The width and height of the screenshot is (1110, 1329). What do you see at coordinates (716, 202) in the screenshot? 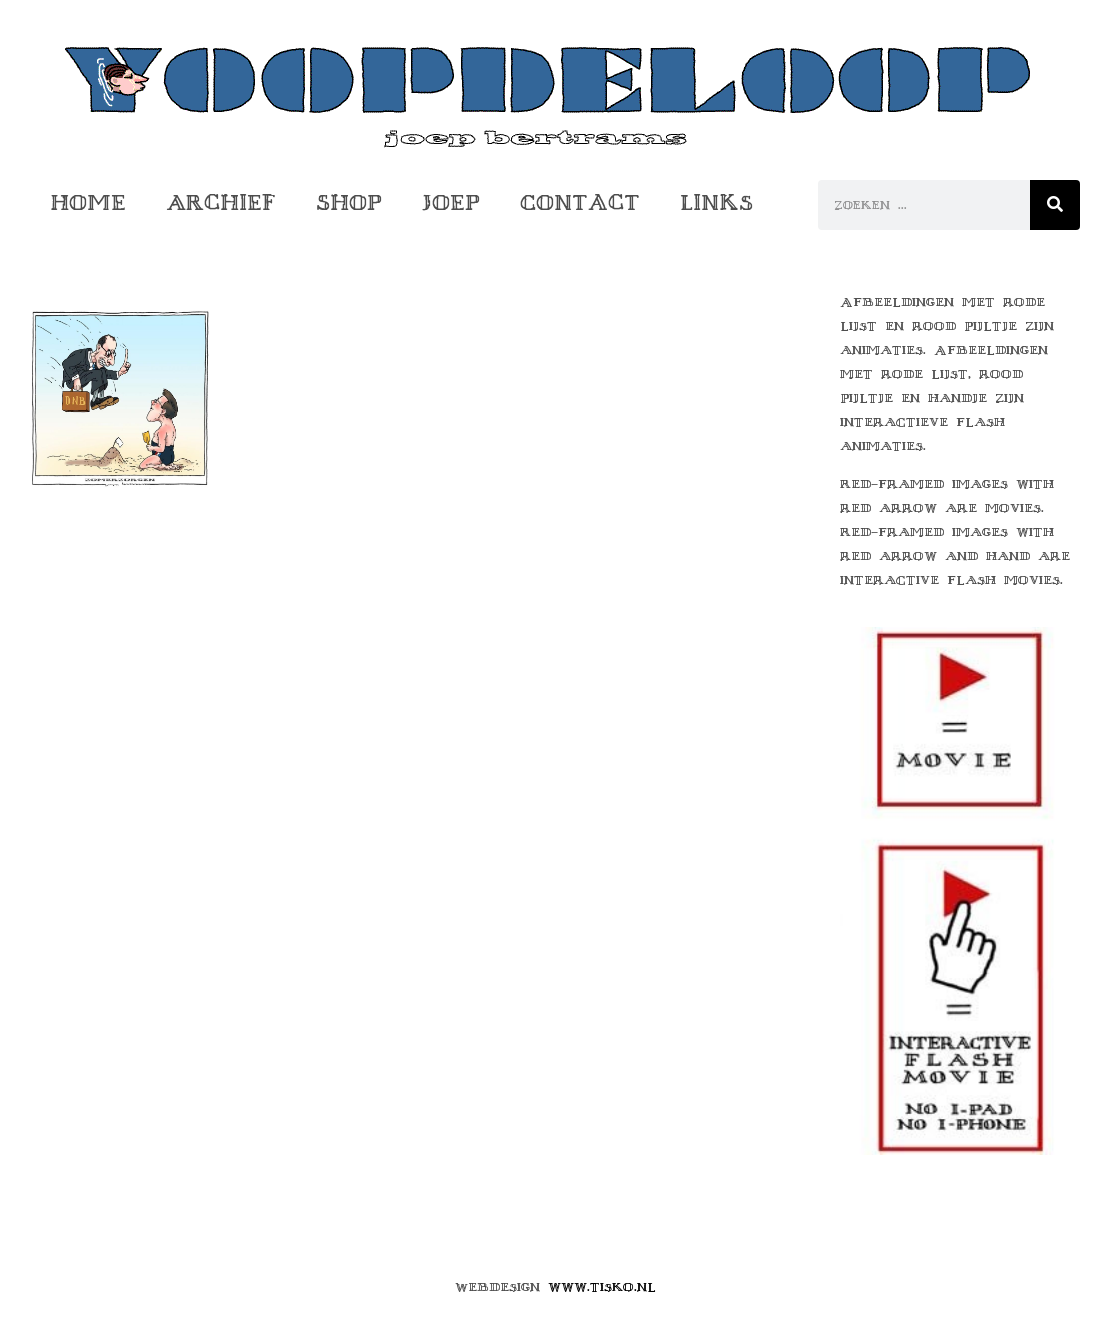
I see `Links` at bounding box center [716, 202].